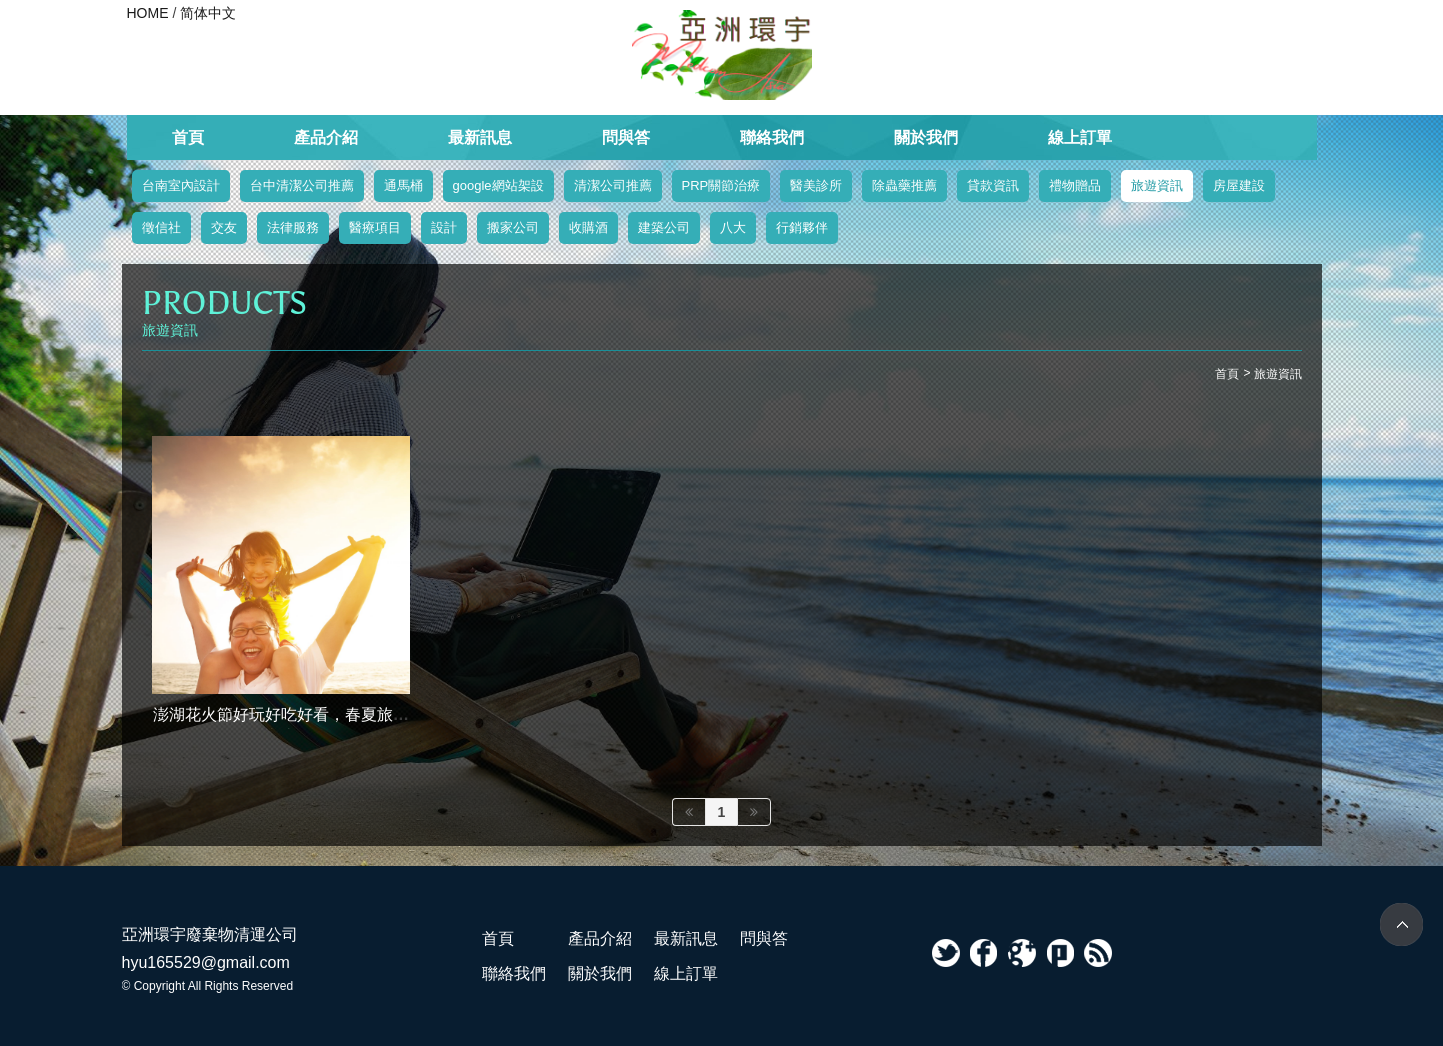 This screenshot has width=1443, height=1046. I want to click on 醫療項目, so click(375, 227).